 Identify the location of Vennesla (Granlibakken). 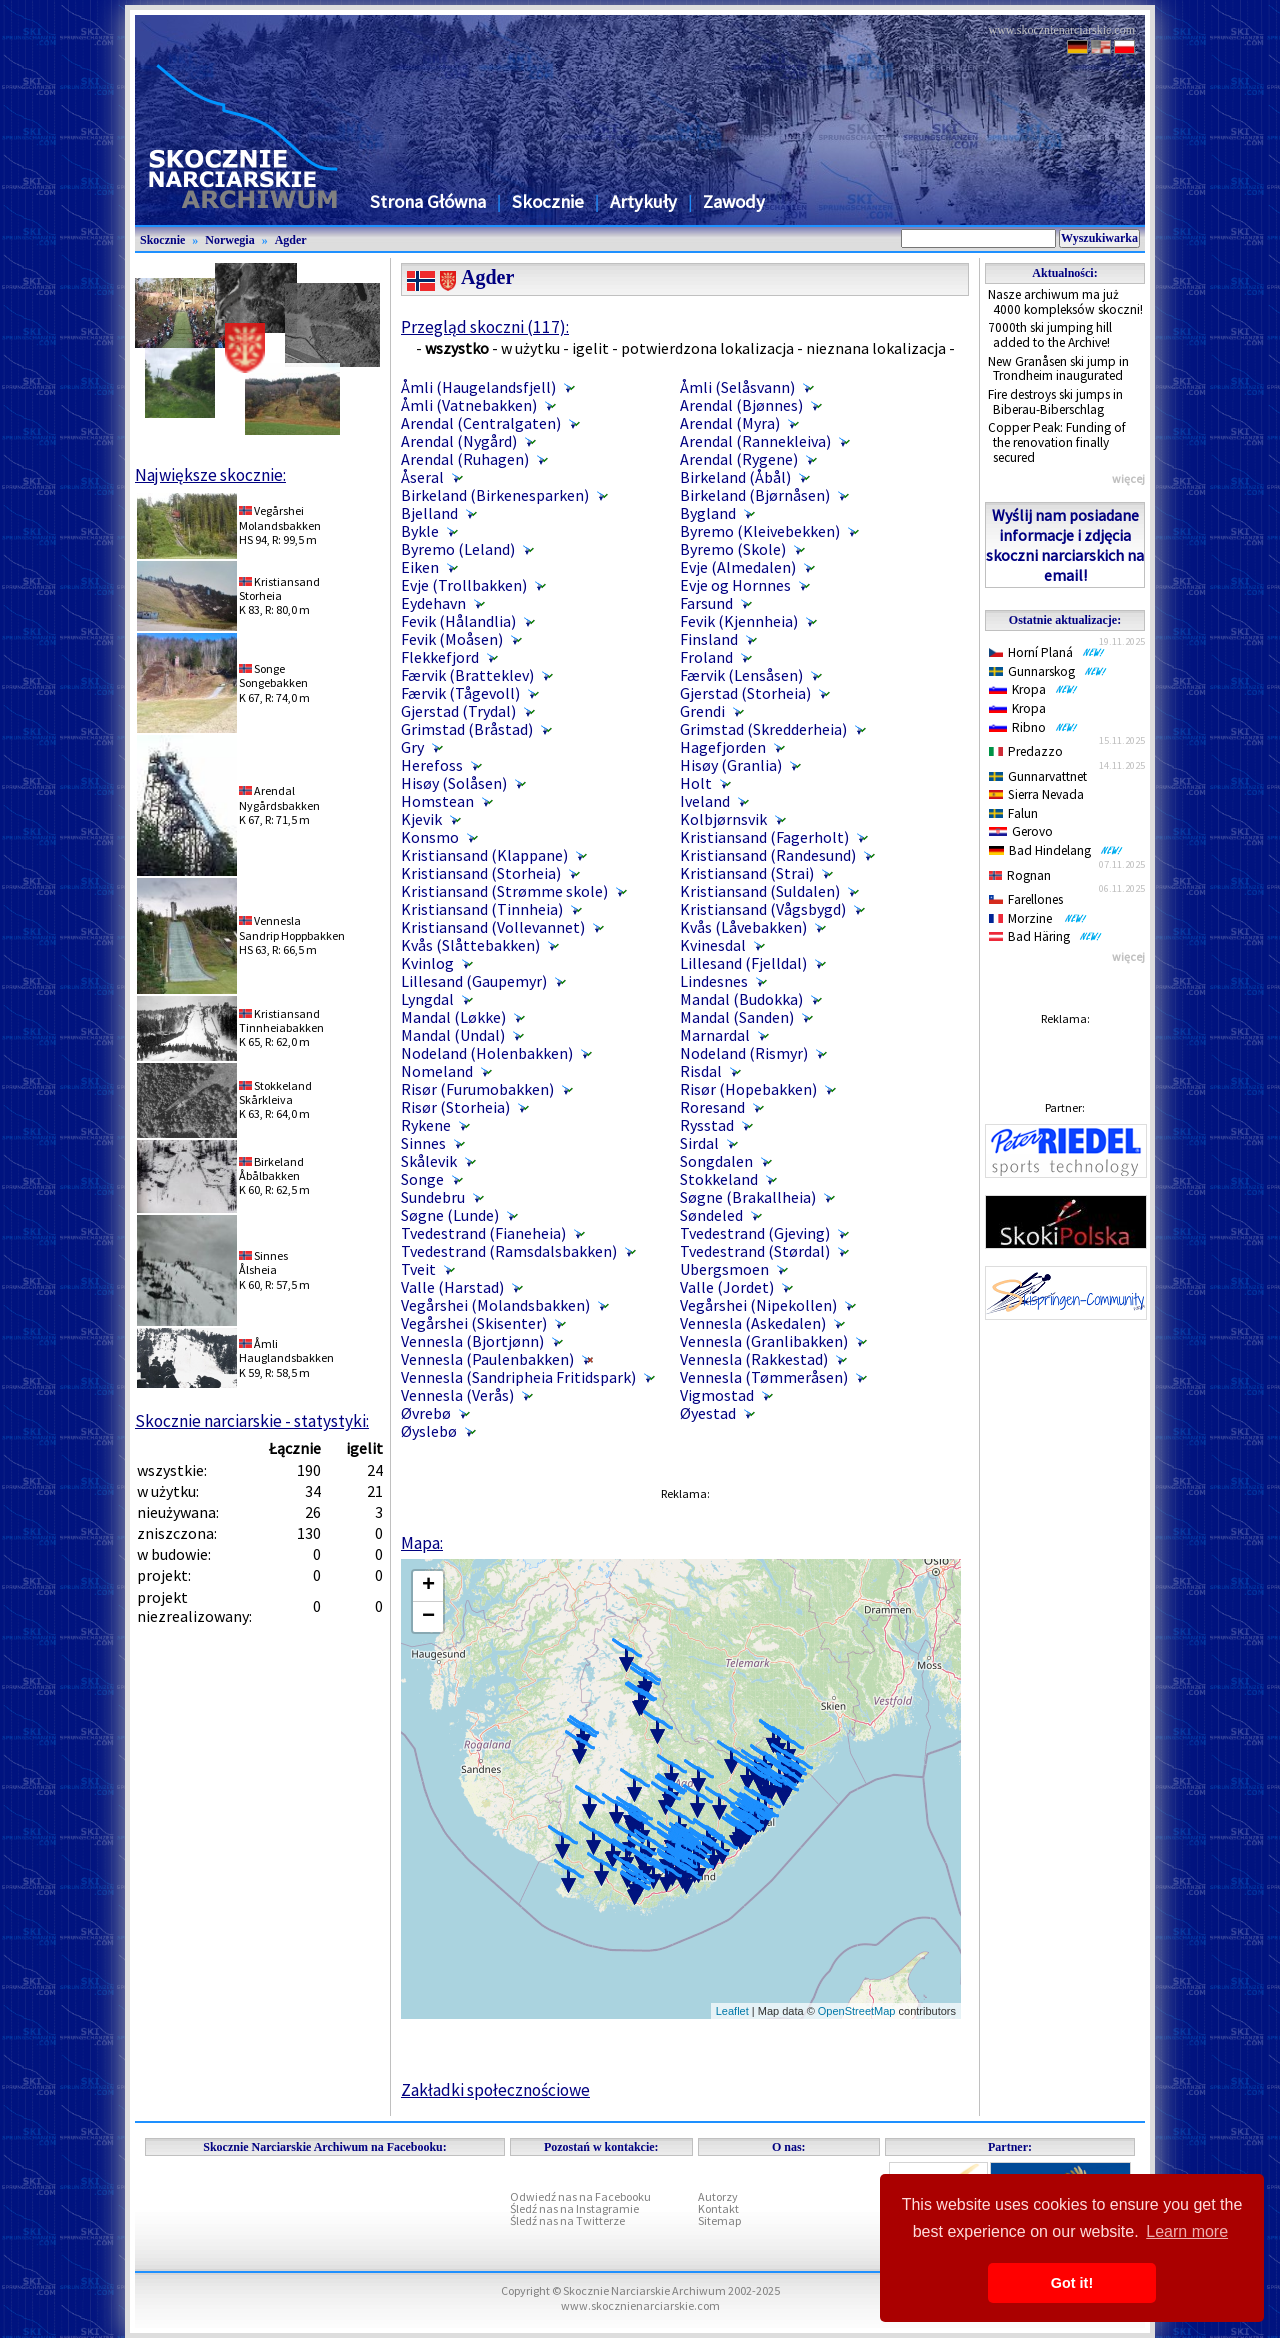
(764, 1341).